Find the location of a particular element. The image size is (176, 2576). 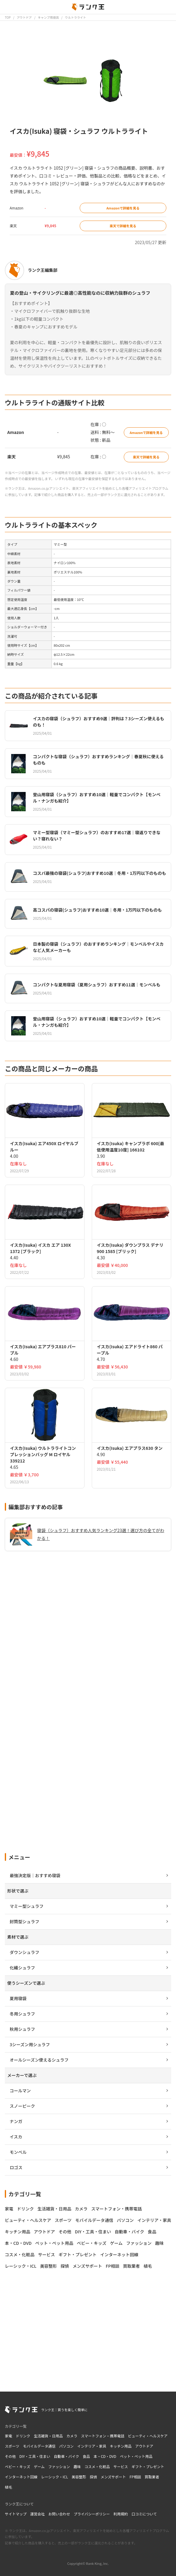

サイトマップ is located at coordinates (16, 2513).